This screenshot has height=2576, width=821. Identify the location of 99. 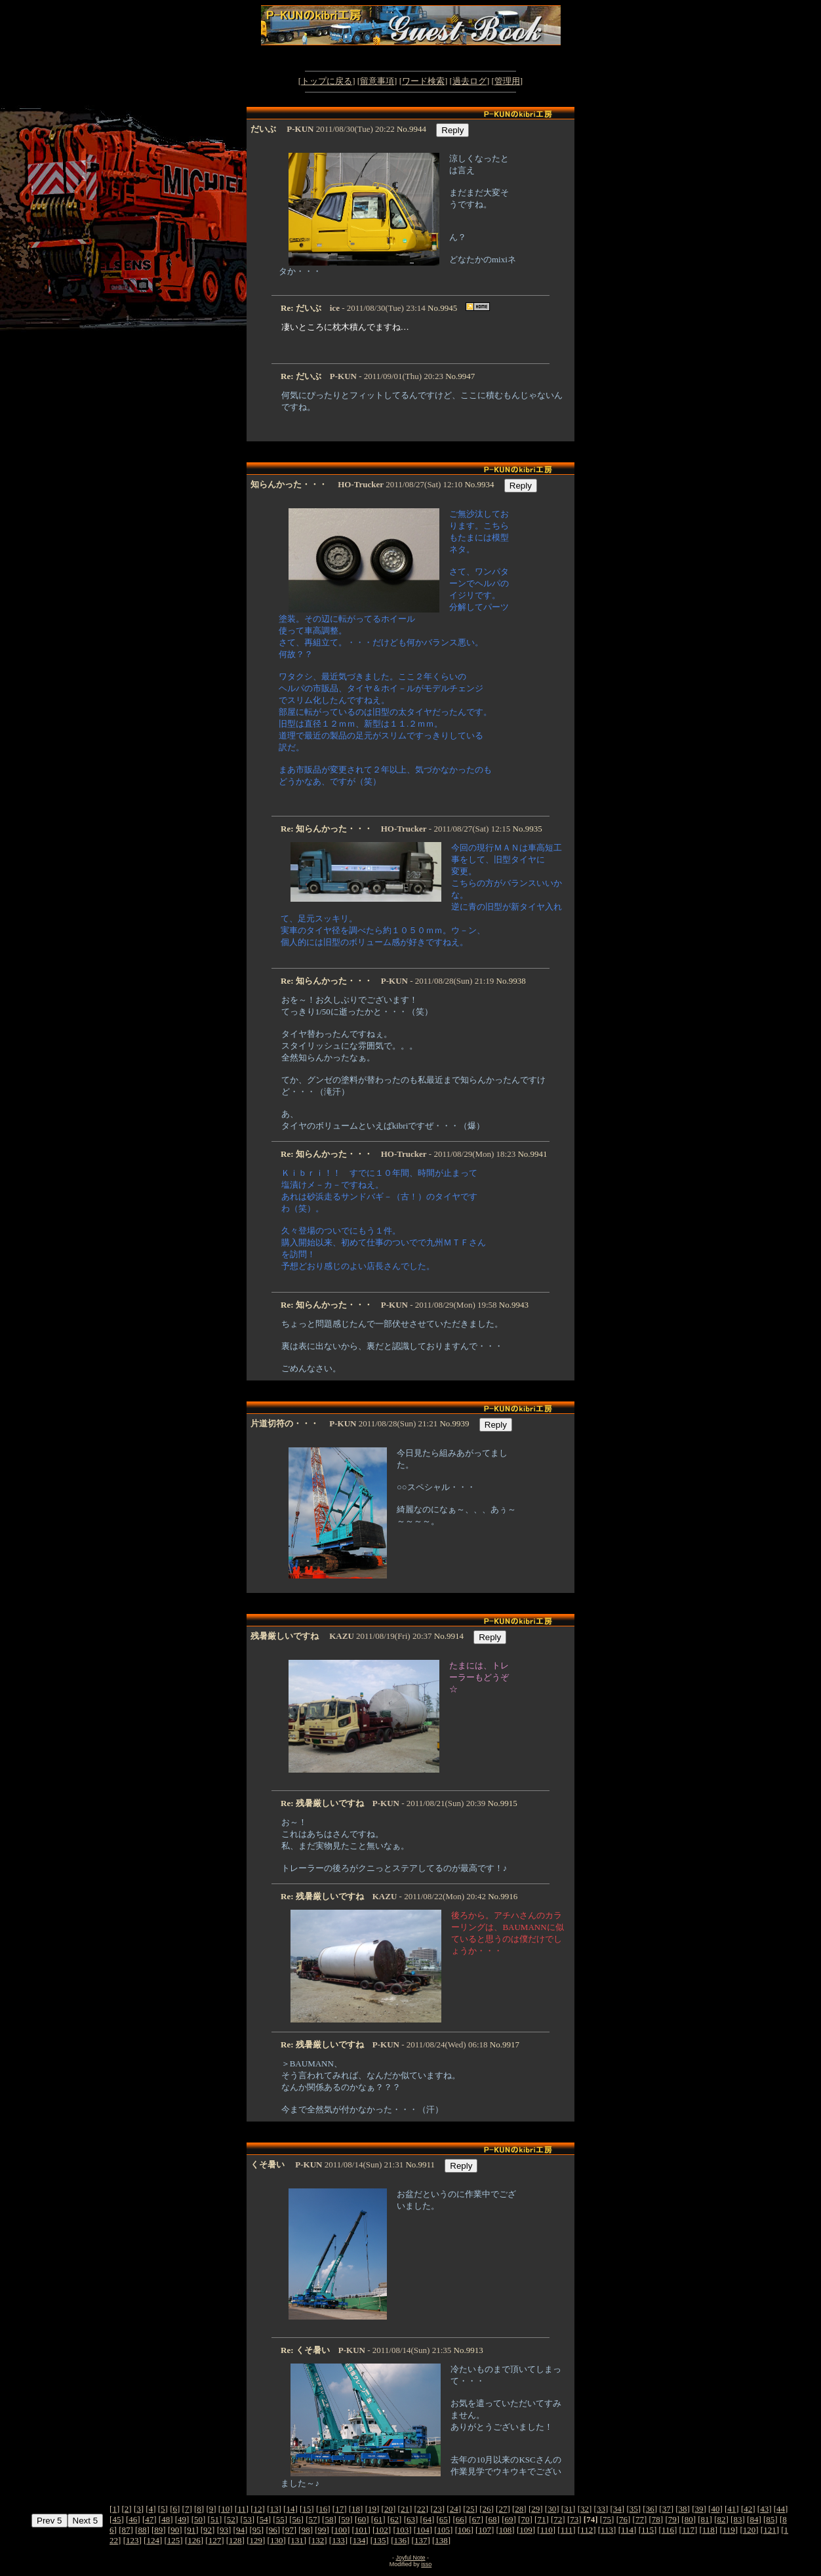
(322, 2530).